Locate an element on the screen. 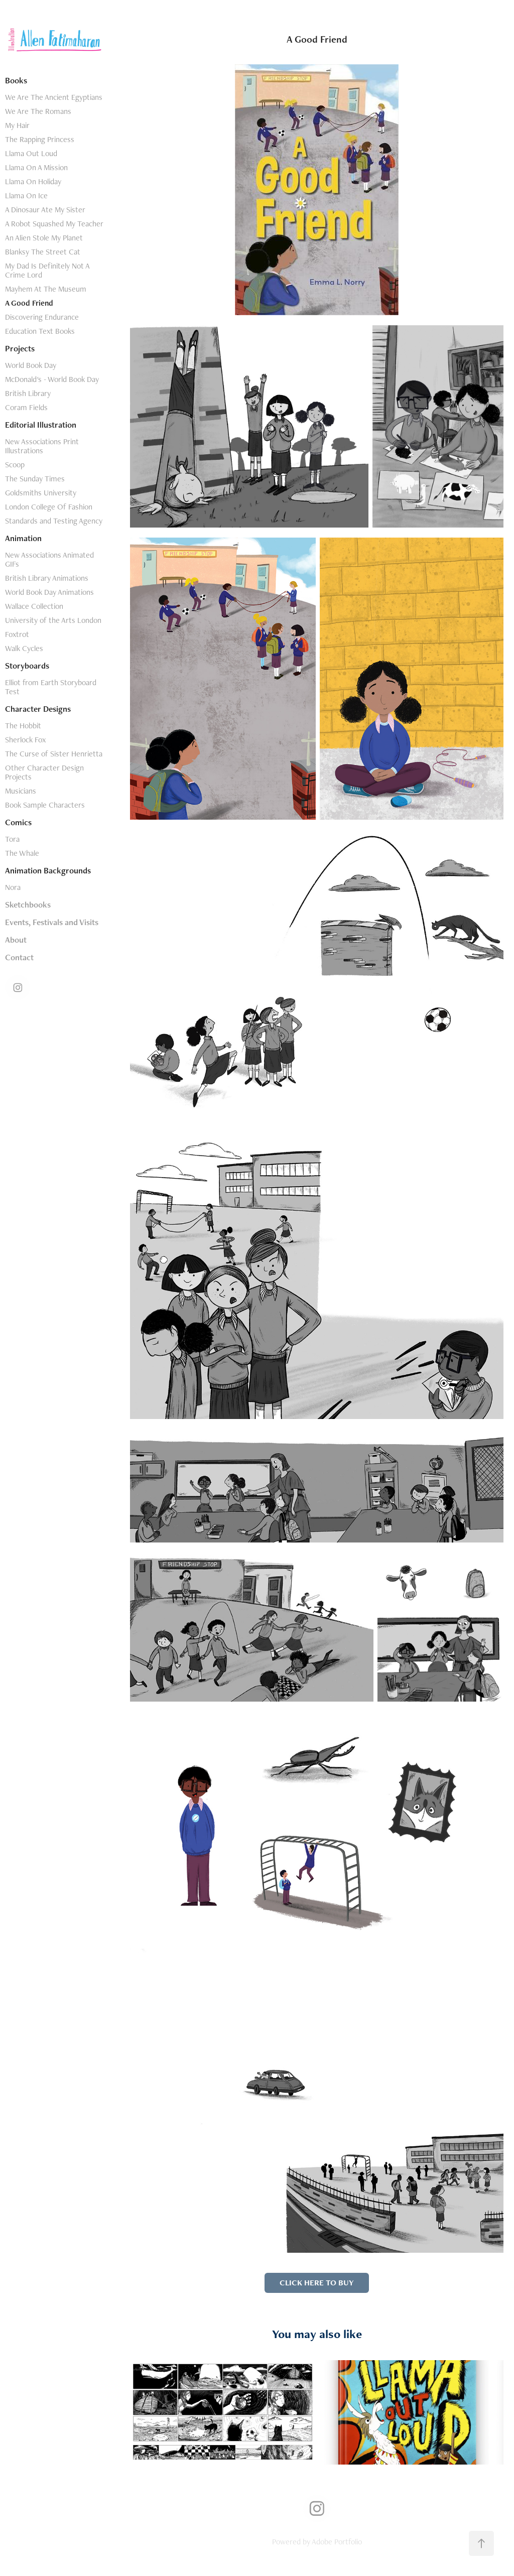  Projects is located at coordinates (20, 348).